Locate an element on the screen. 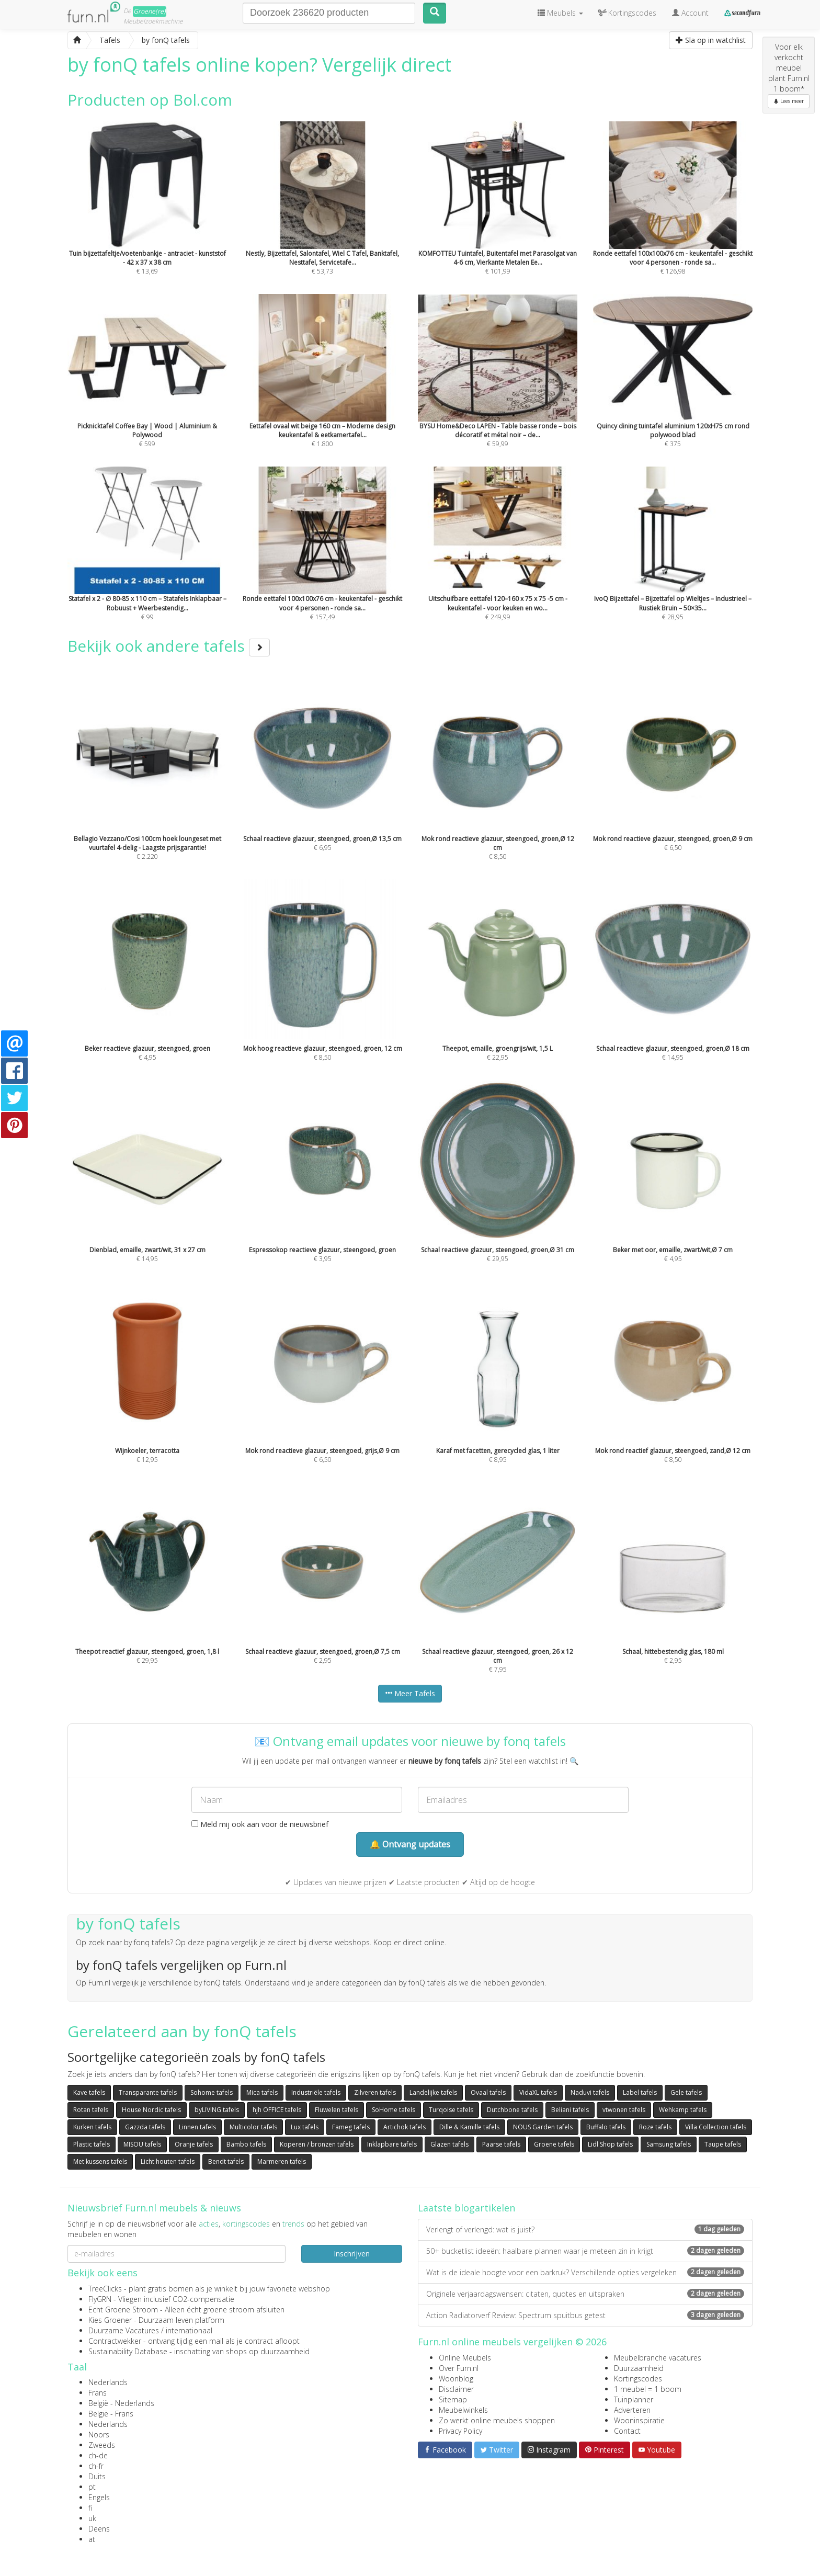 Image resolution: width=820 pixels, height=2576 pixels. Gele tafels is located at coordinates (686, 2092).